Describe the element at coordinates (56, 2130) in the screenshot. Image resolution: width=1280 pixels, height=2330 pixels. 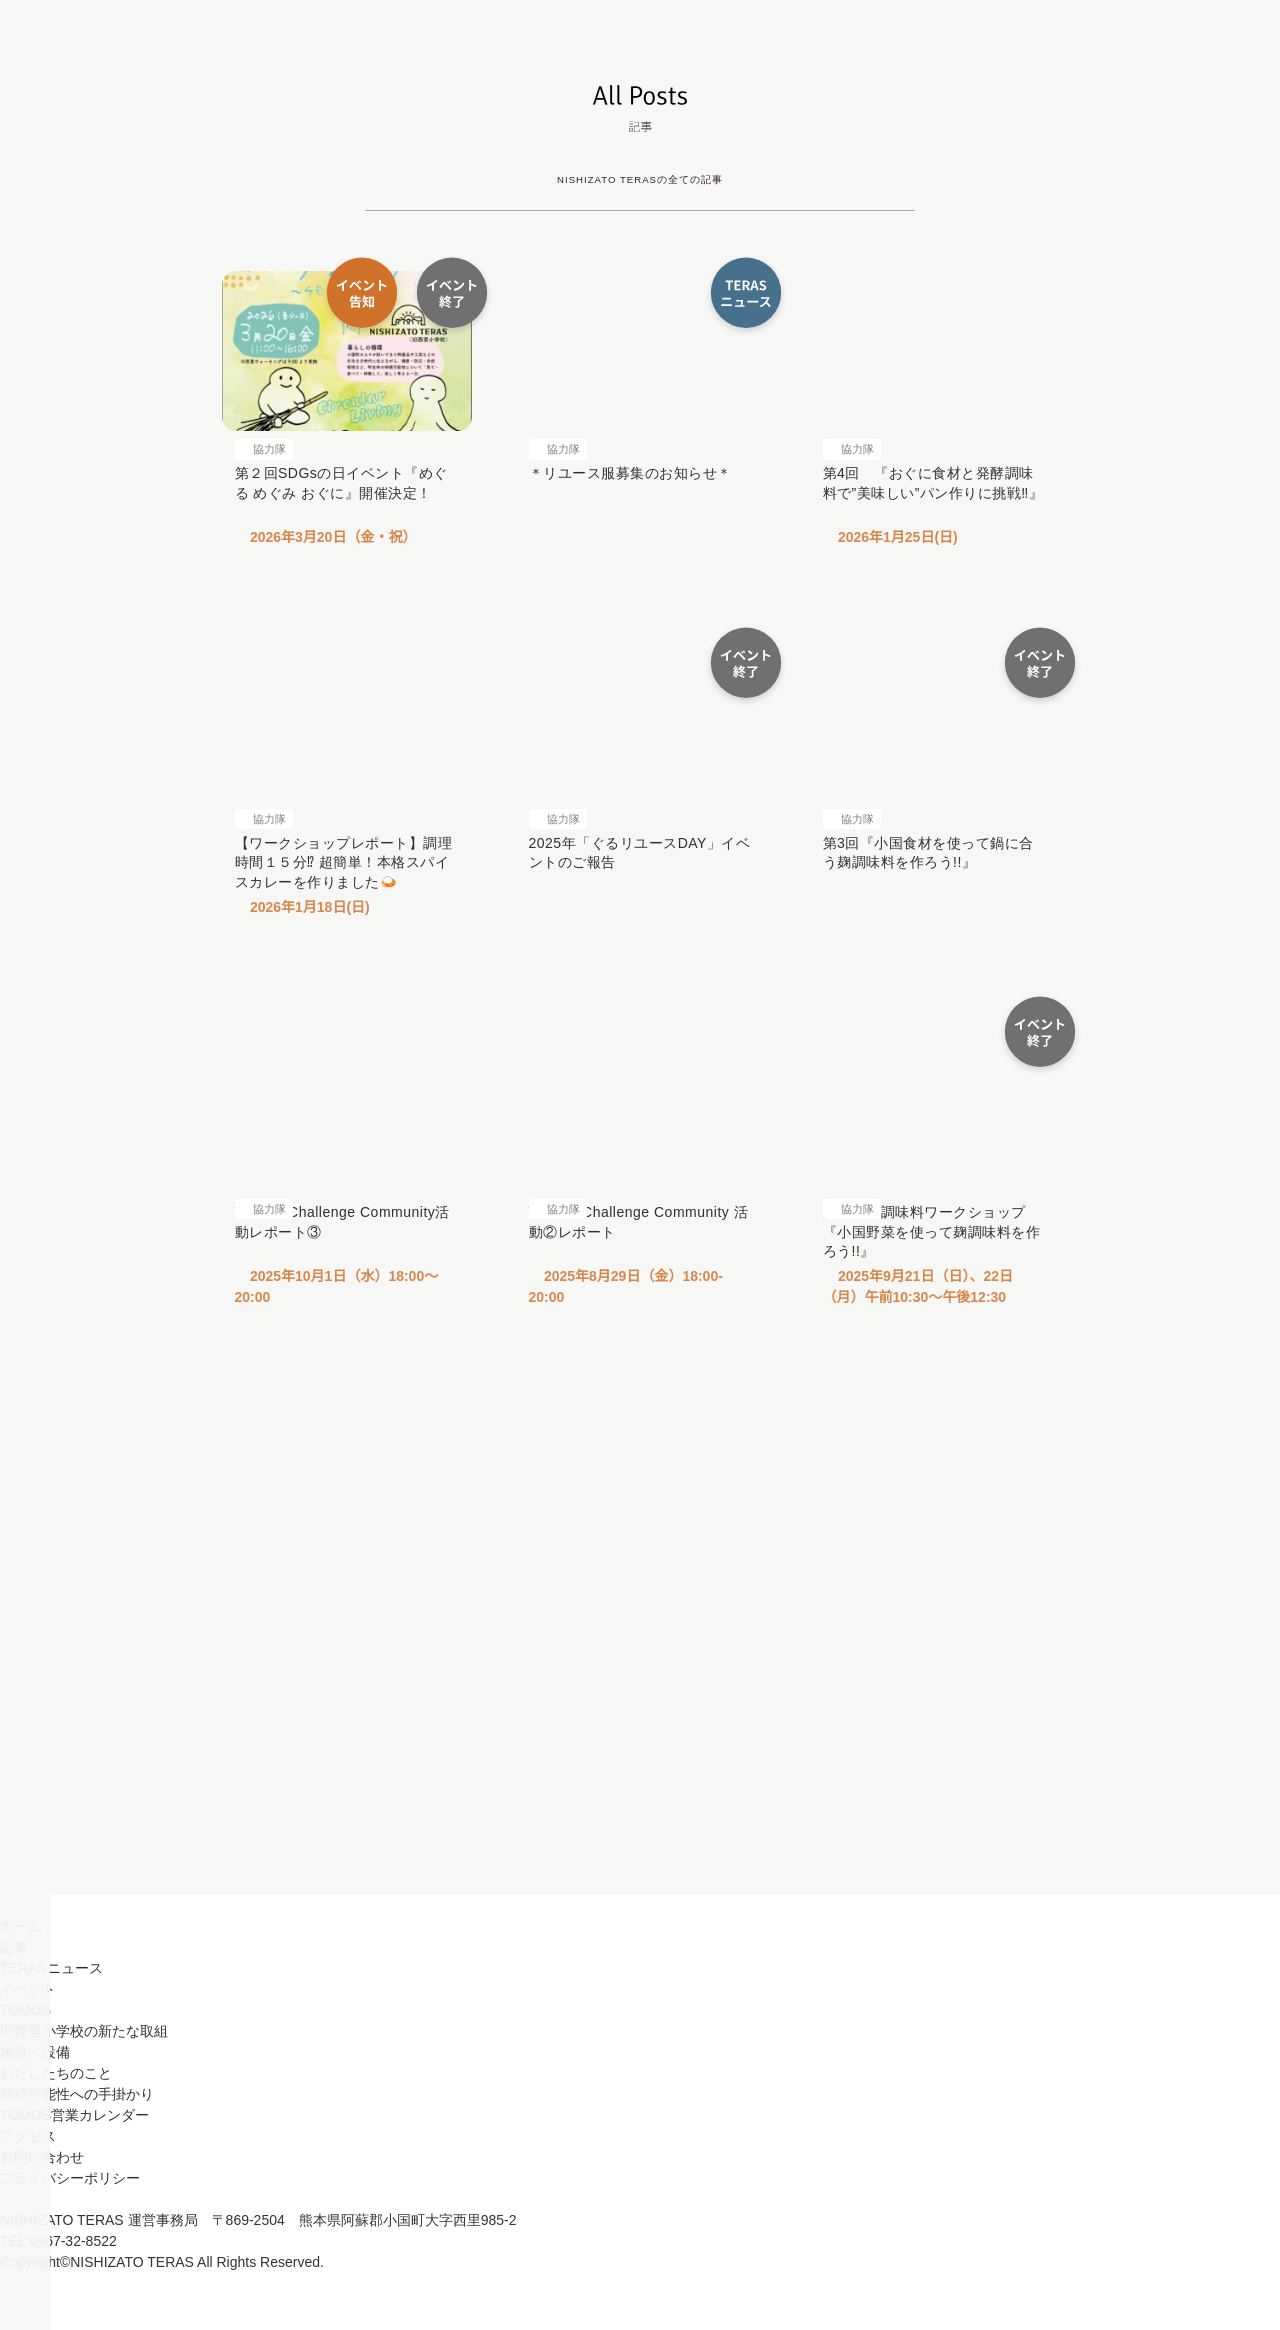
I see `わたしたちのこと` at that location.